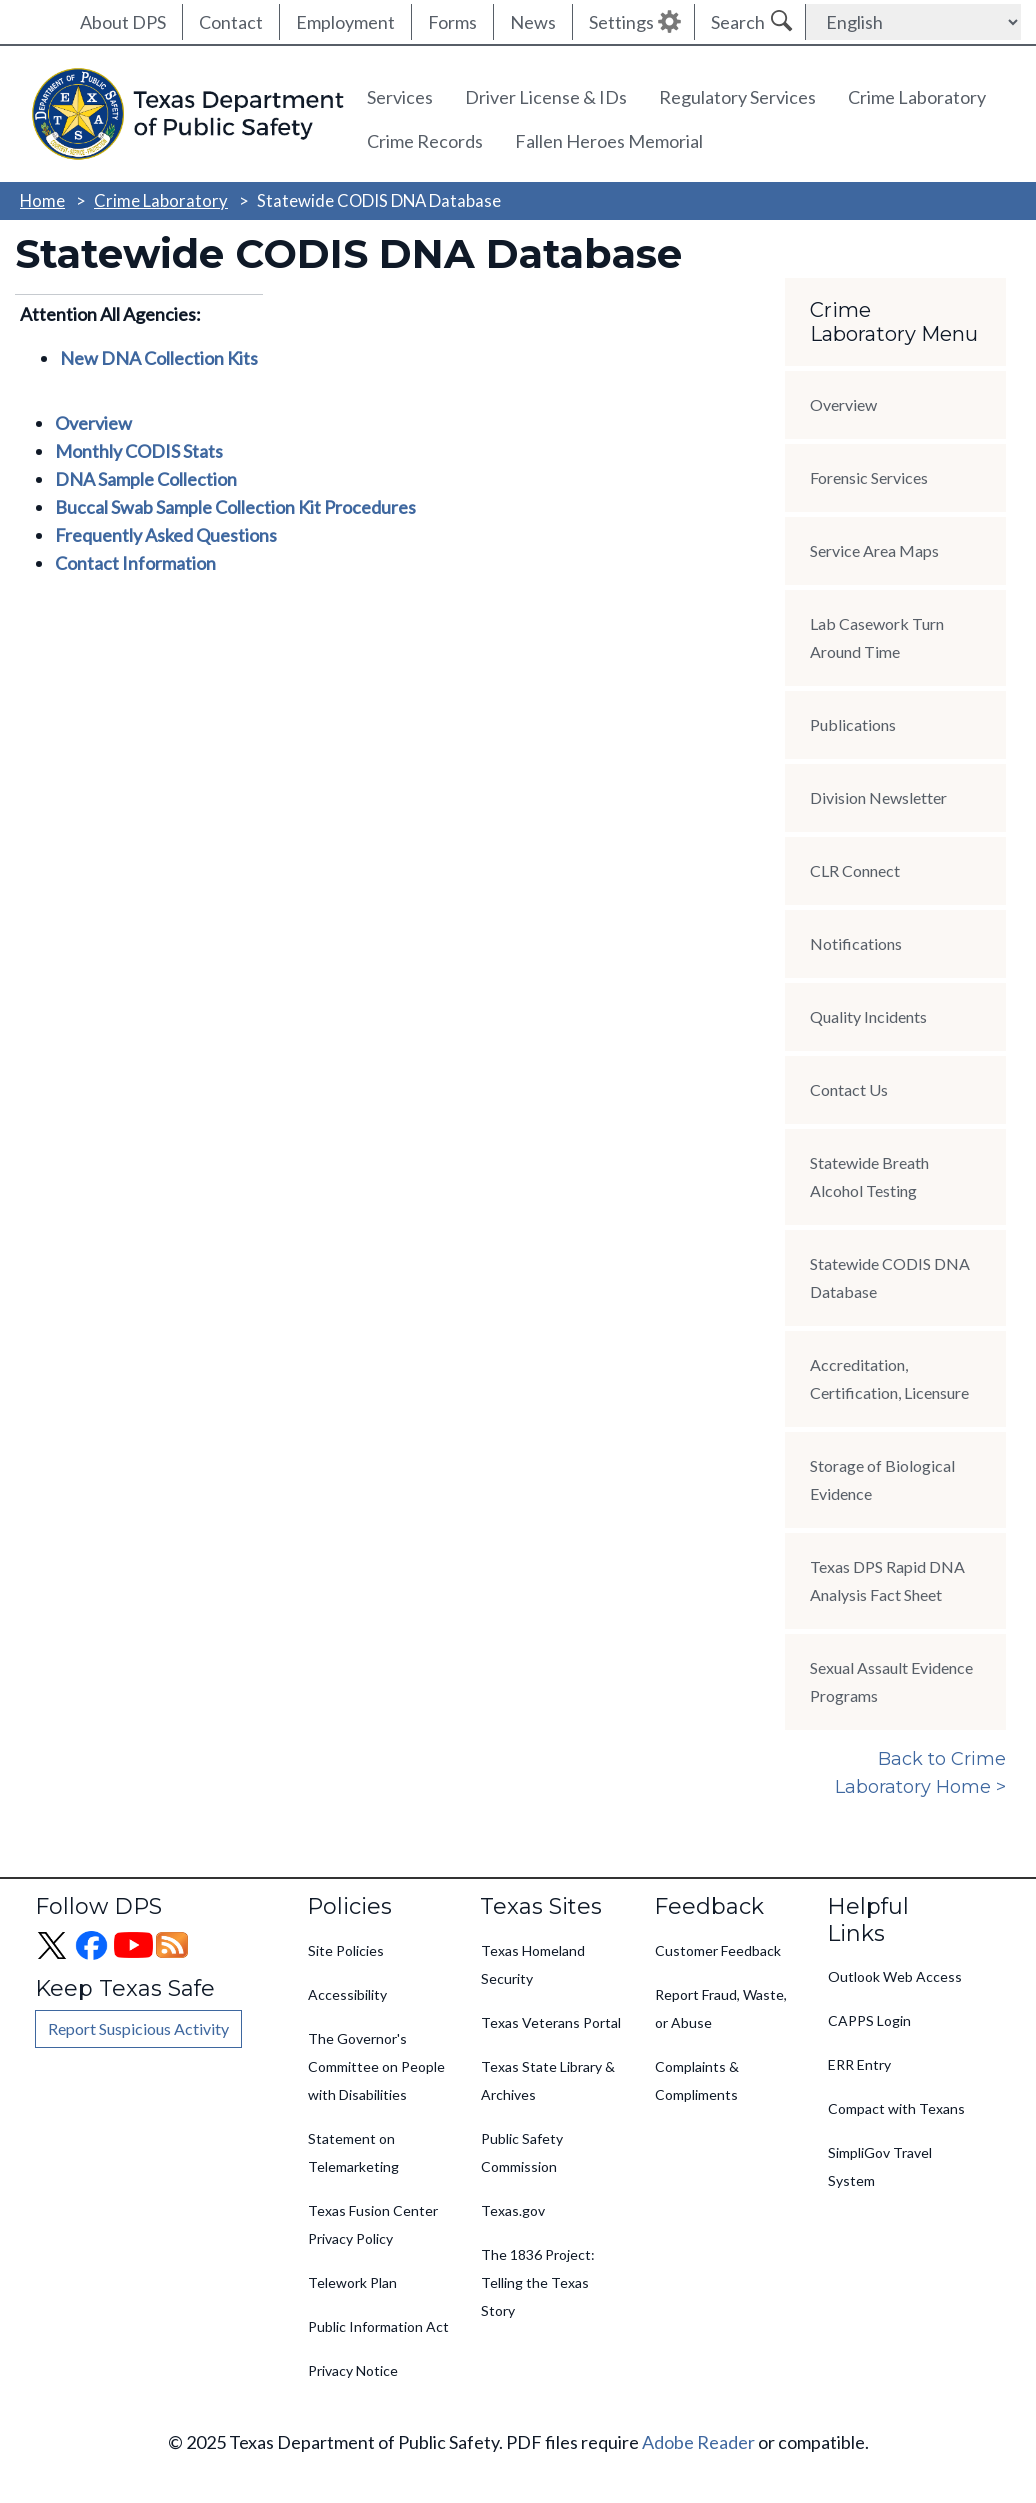  What do you see at coordinates (913, 22) in the screenshot?
I see `[Select Language]` at bounding box center [913, 22].